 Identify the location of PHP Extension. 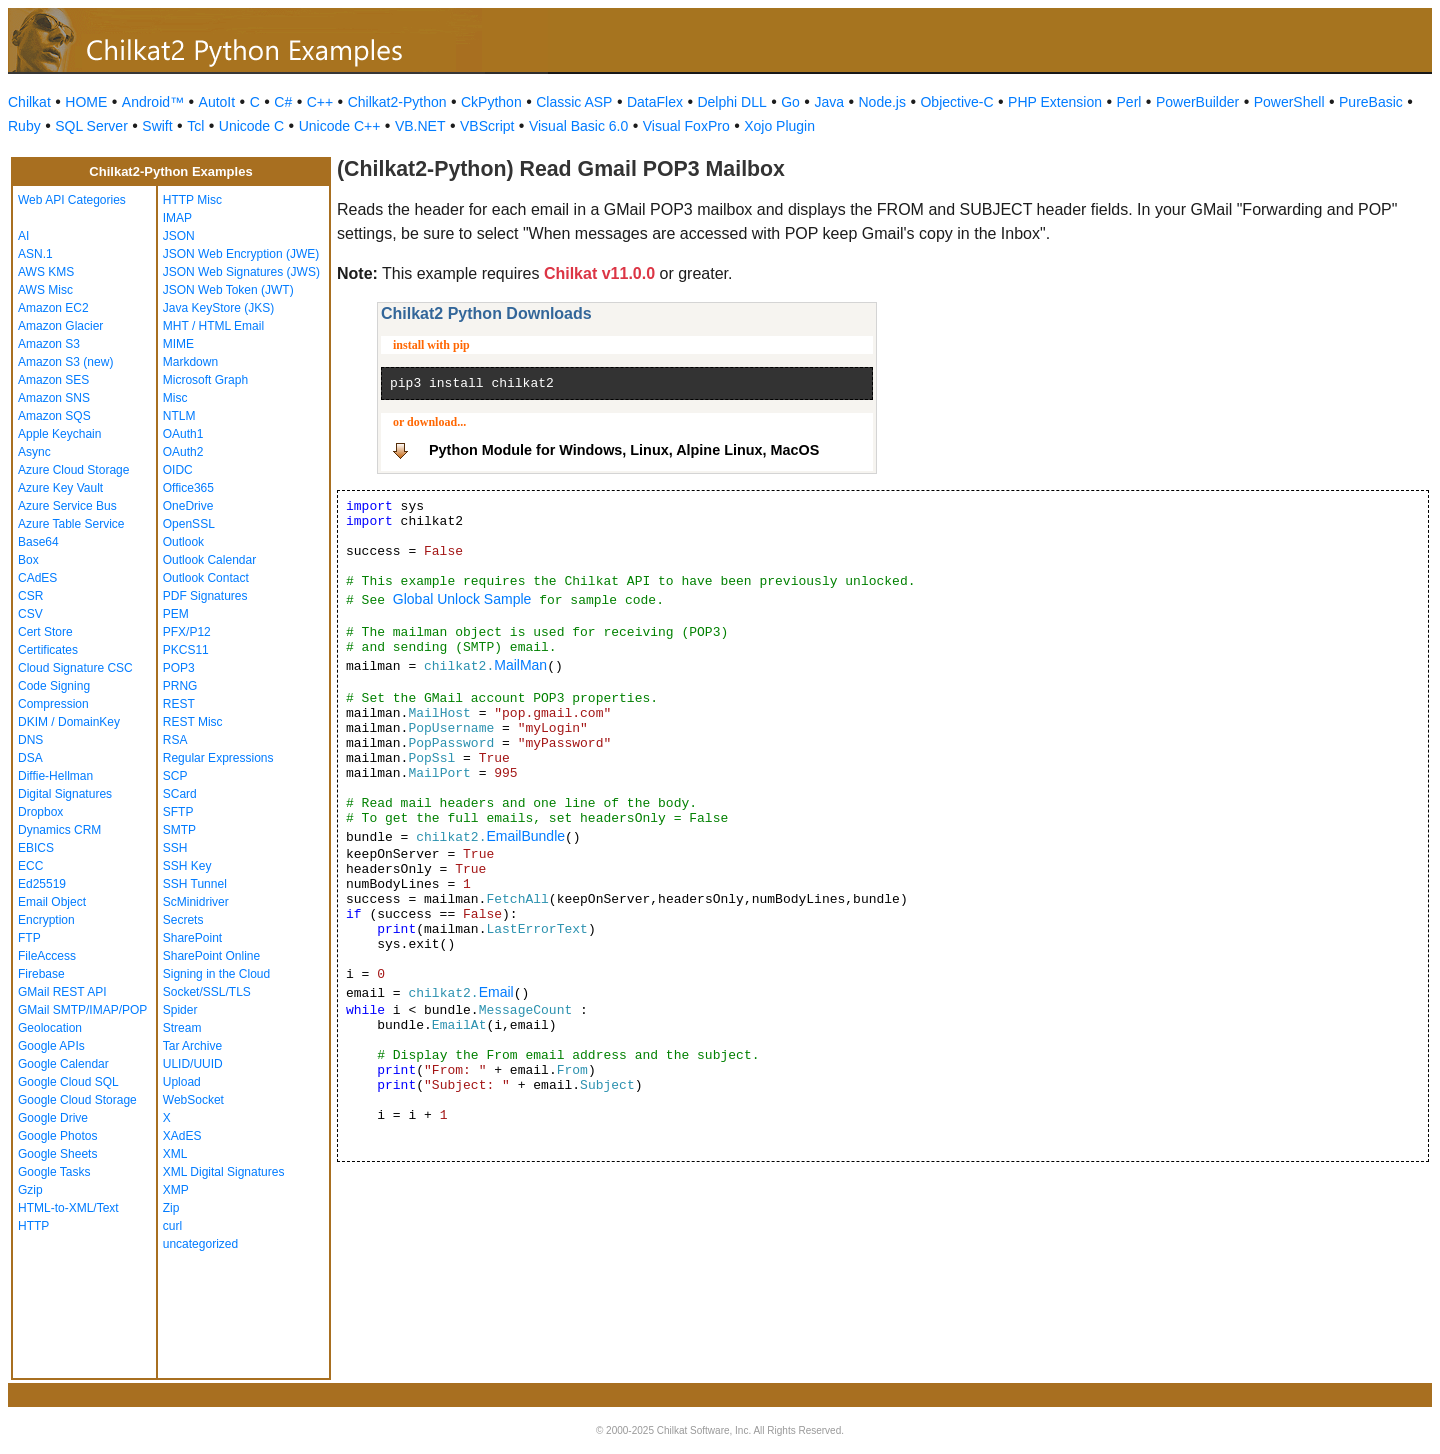
(1055, 102).